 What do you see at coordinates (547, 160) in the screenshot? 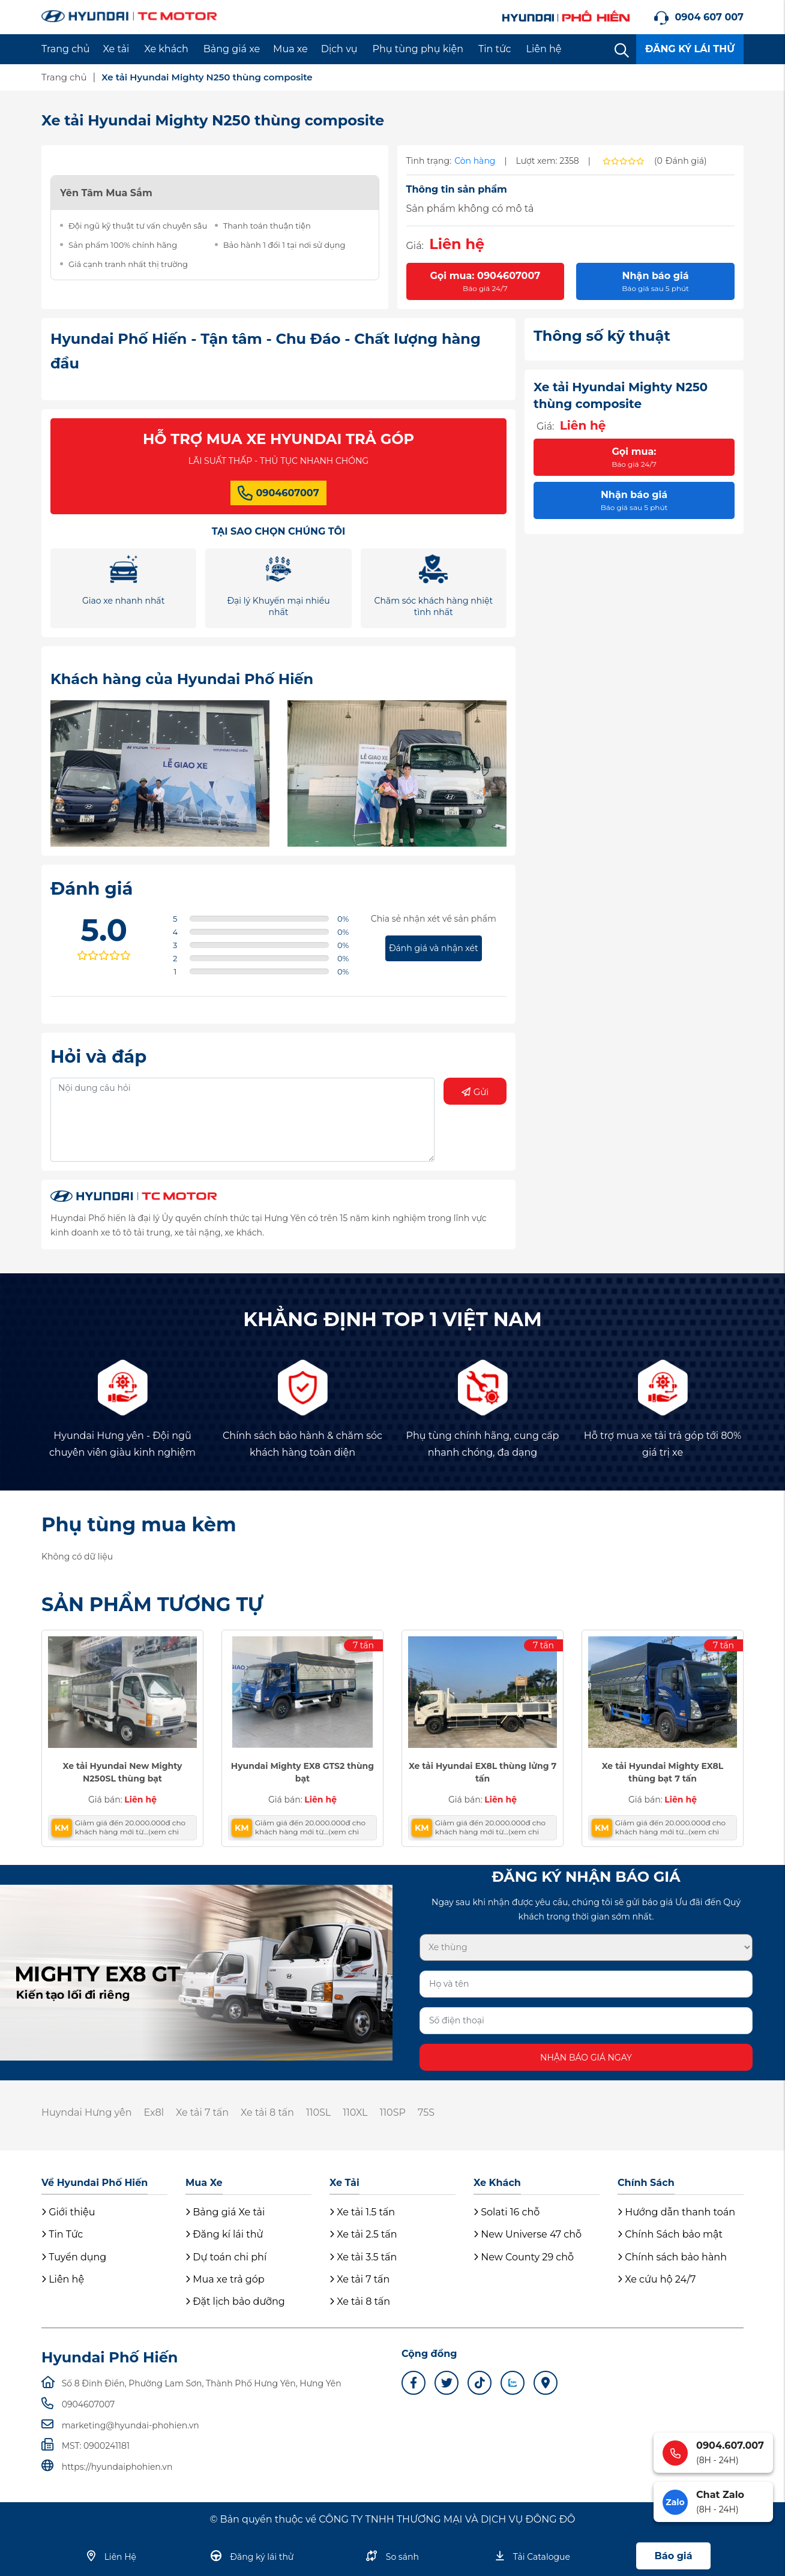
I see `Lượt xem: 2358` at bounding box center [547, 160].